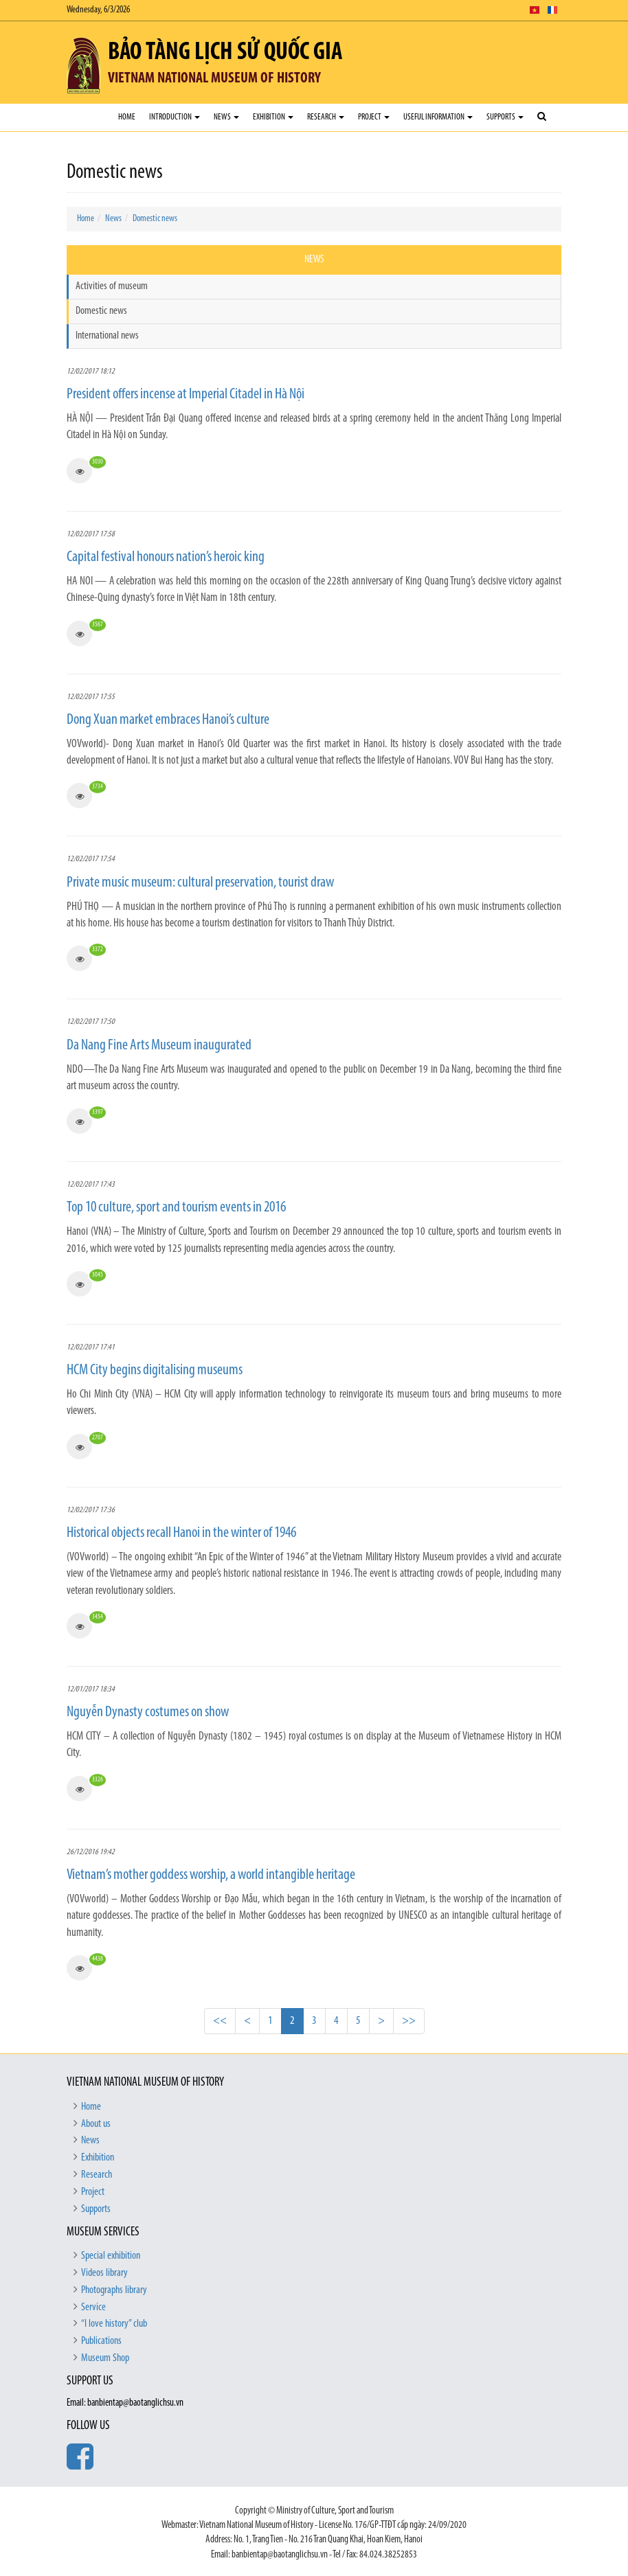 This screenshot has height=2576, width=628. What do you see at coordinates (374, 117) in the screenshot?
I see `Project` at bounding box center [374, 117].